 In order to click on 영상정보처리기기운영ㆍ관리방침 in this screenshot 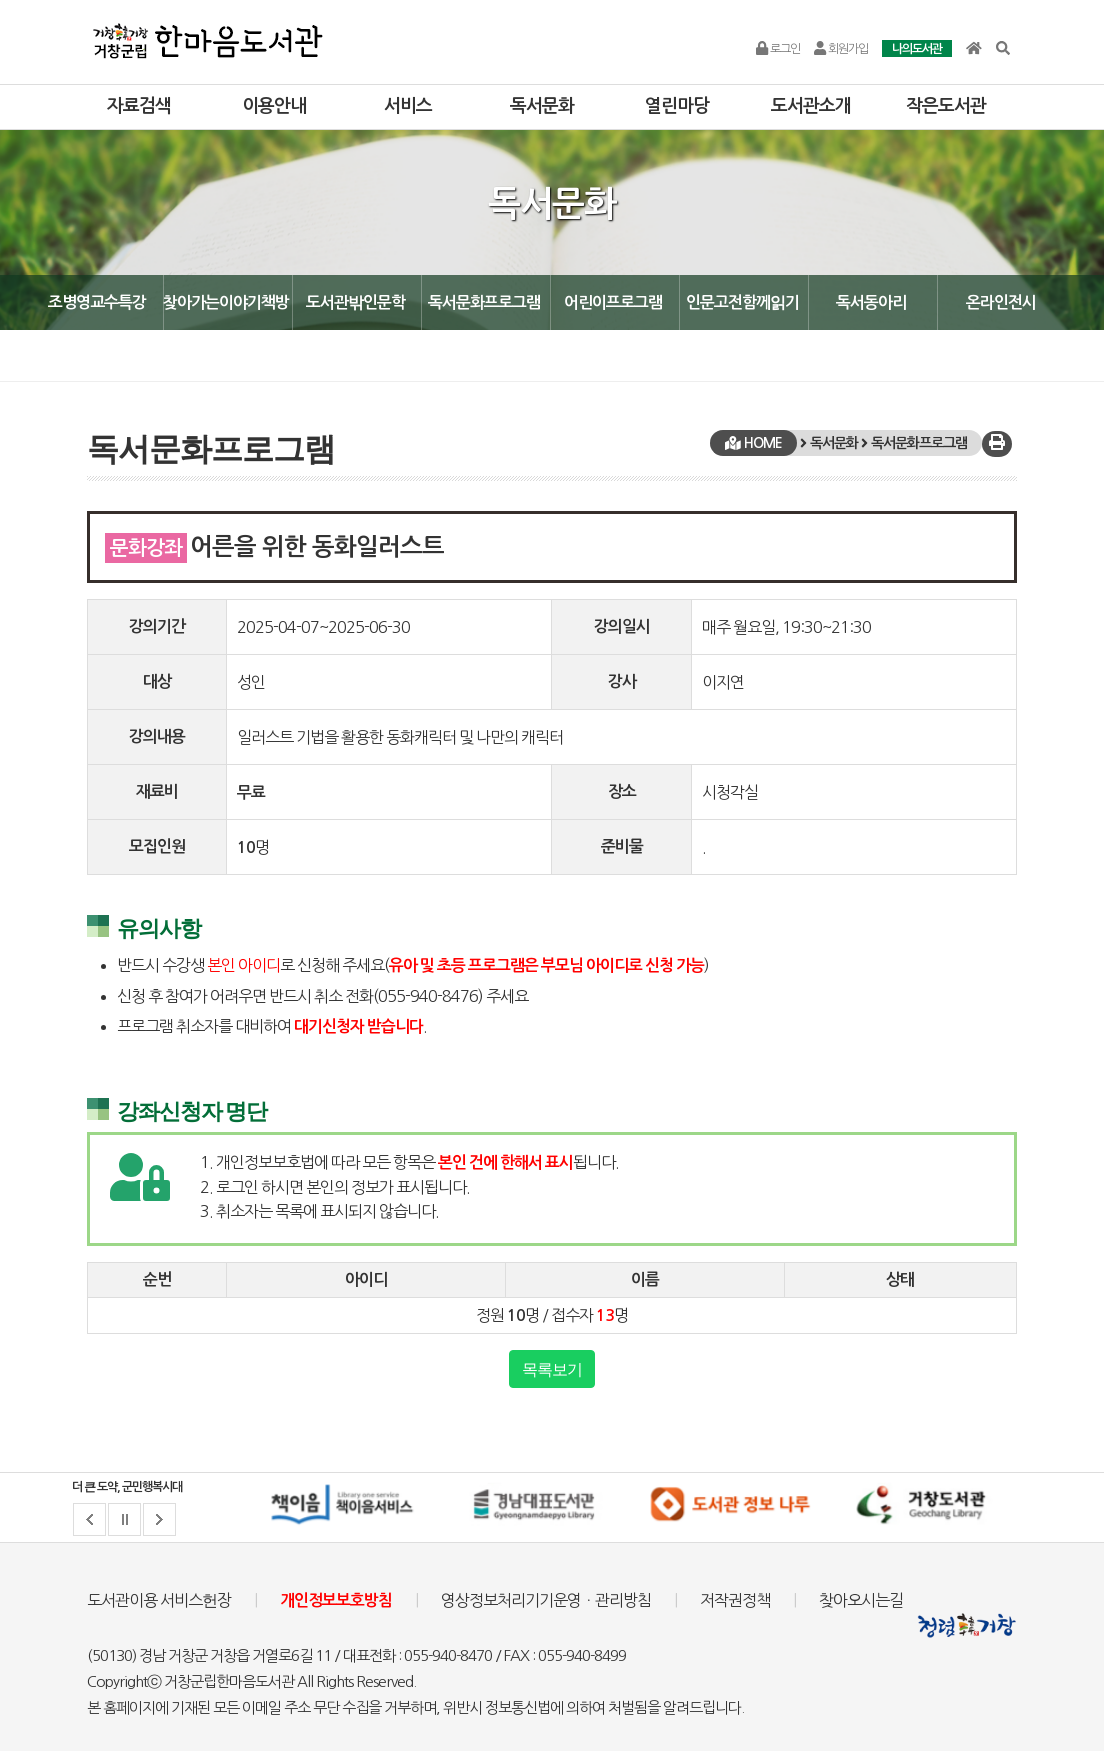, I will do `click(546, 1600)`.